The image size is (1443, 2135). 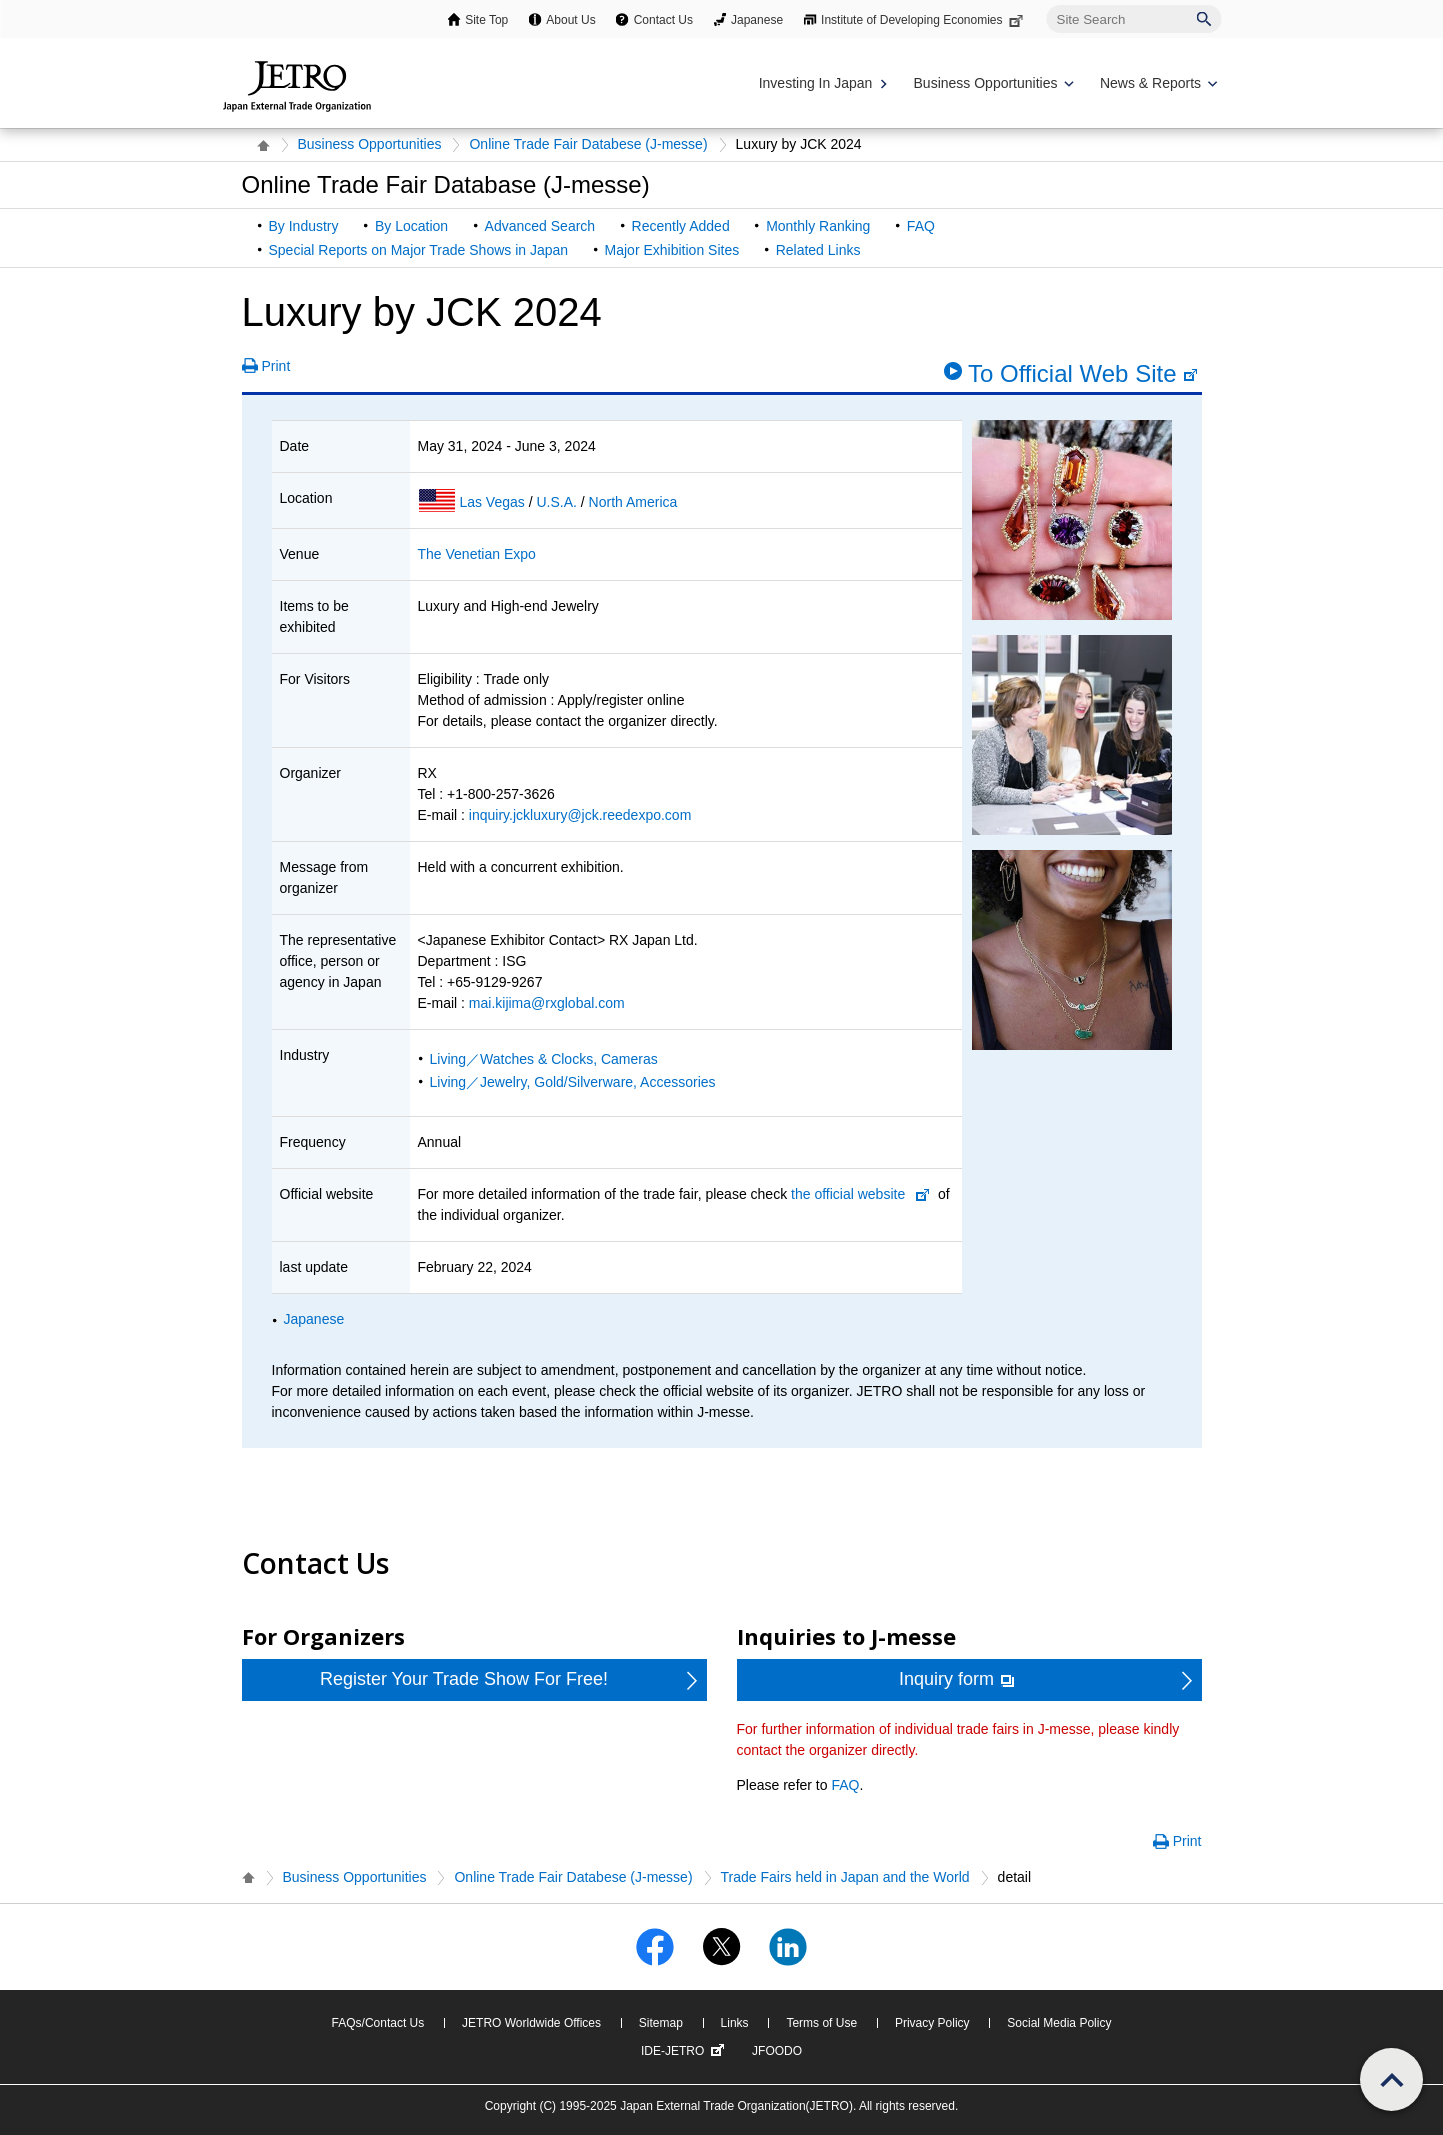 I want to click on IDE-JETRO, so click(x=685, y=2051).